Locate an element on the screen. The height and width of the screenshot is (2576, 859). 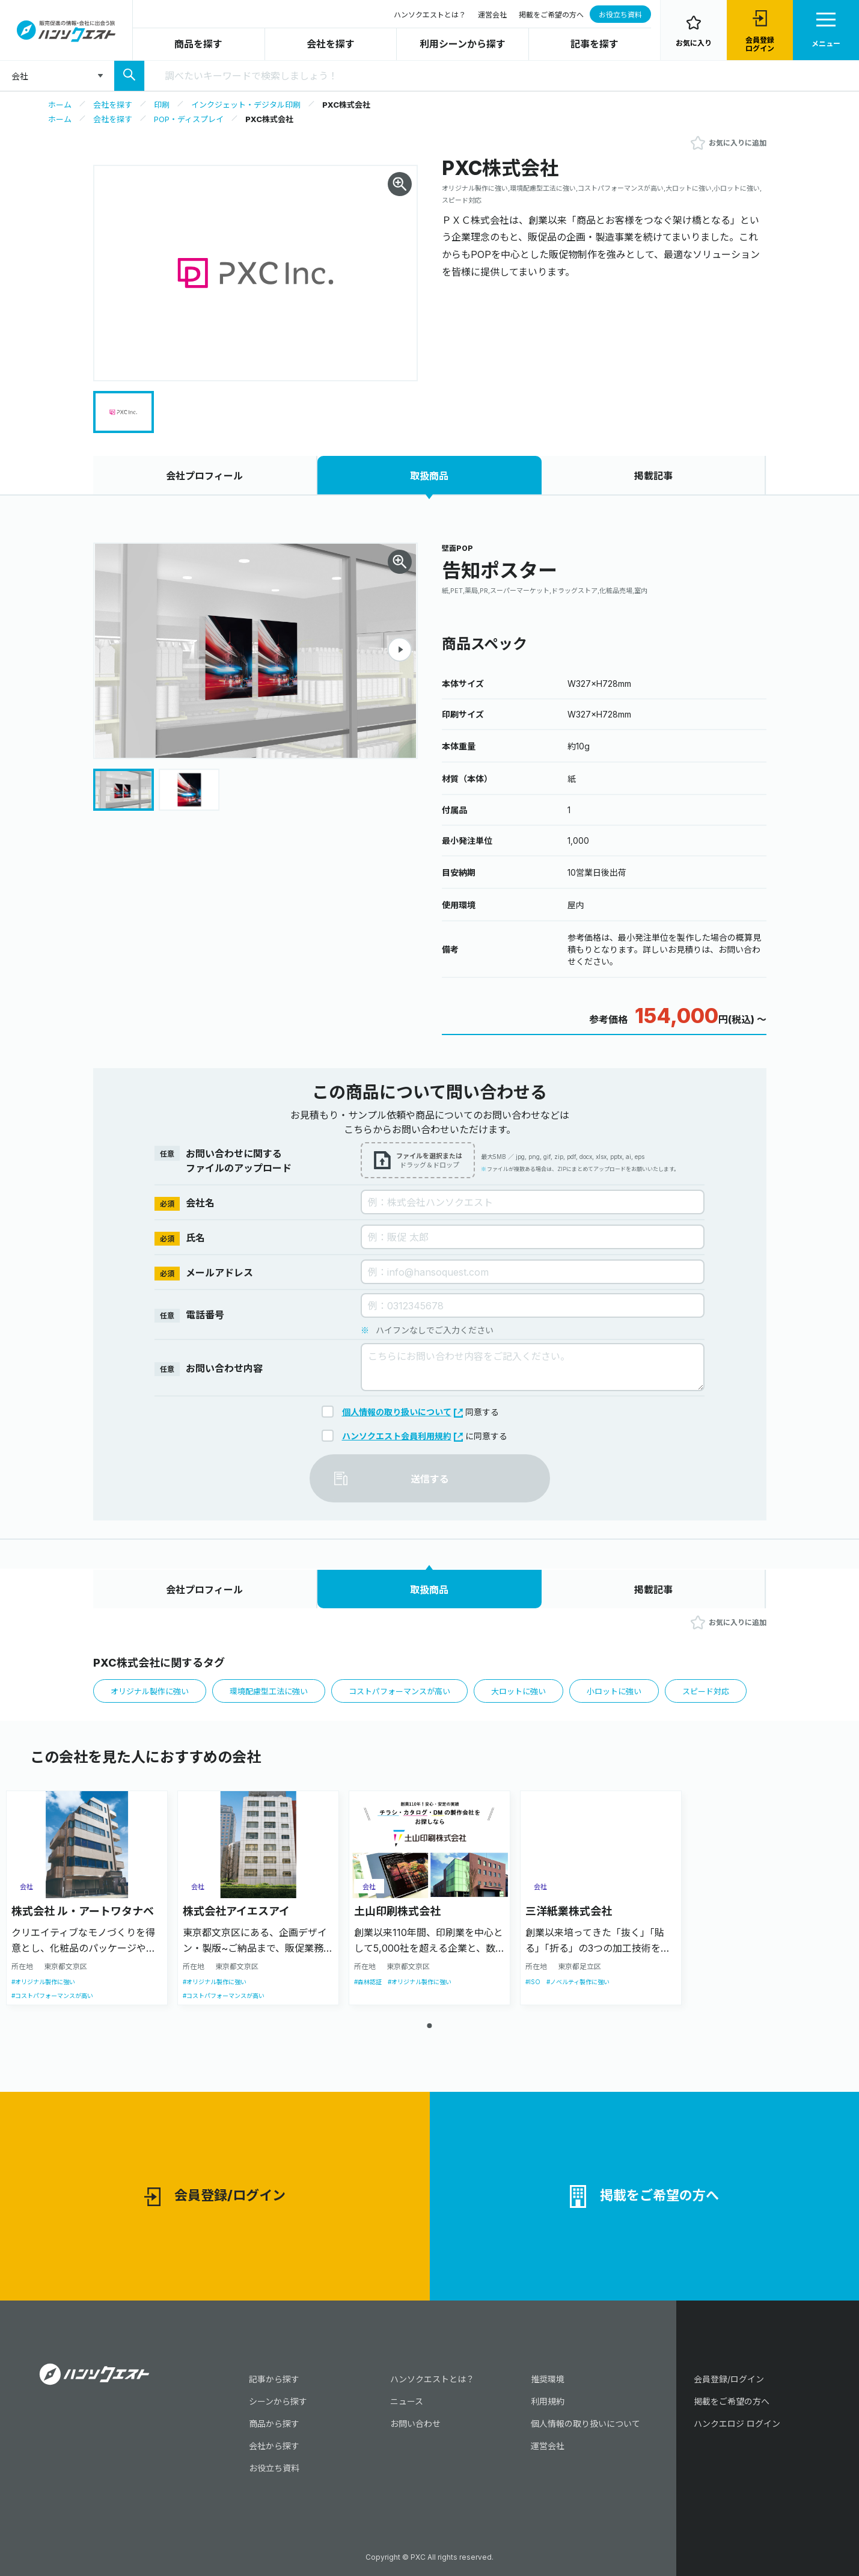
会員登録/ログイン is located at coordinates (215, 2196).